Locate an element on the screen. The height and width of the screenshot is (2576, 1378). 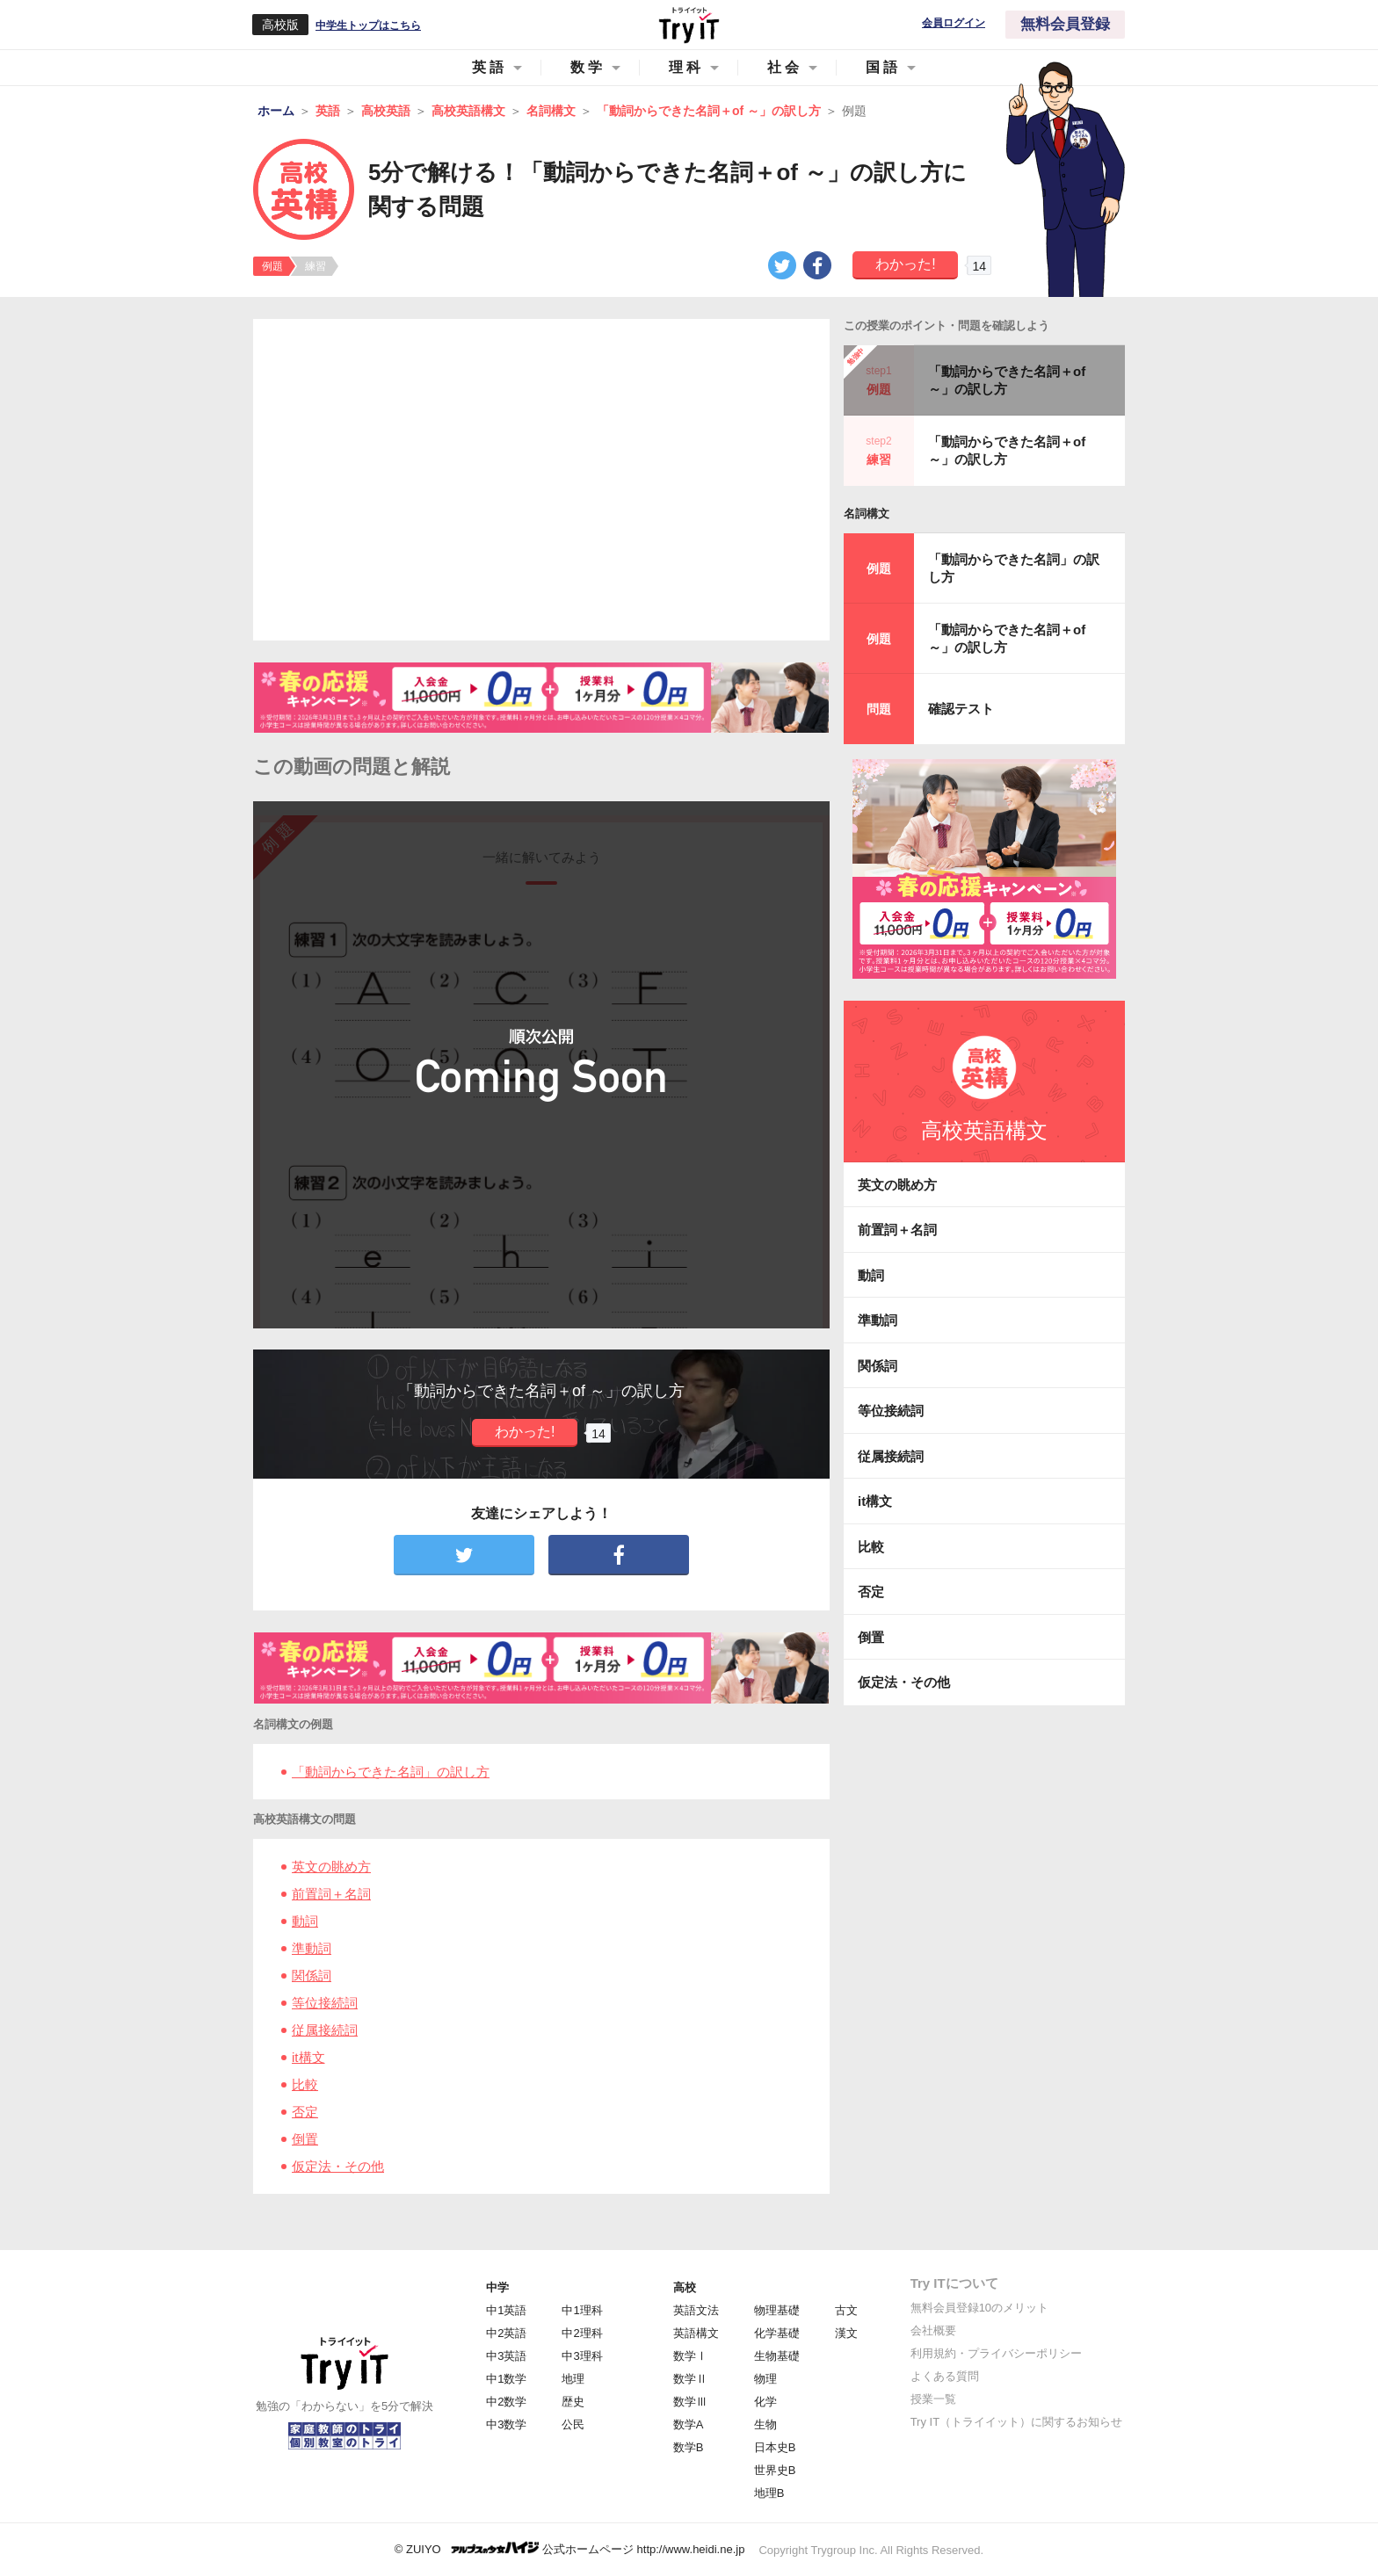
公民 is located at coordinates (573, 2424).